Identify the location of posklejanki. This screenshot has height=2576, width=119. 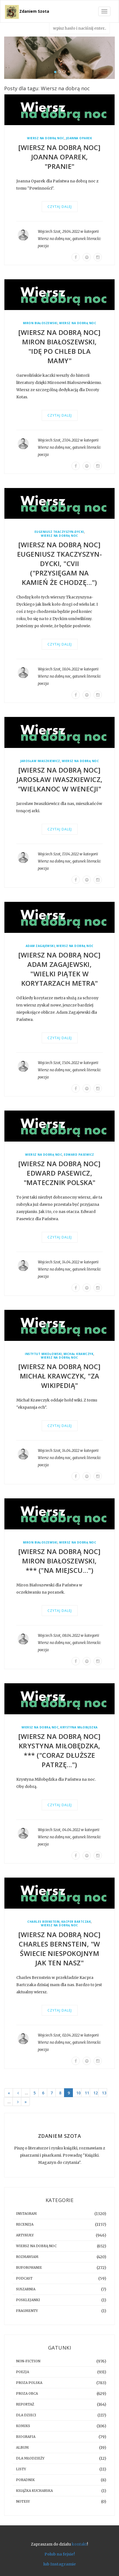
(28, 2300).